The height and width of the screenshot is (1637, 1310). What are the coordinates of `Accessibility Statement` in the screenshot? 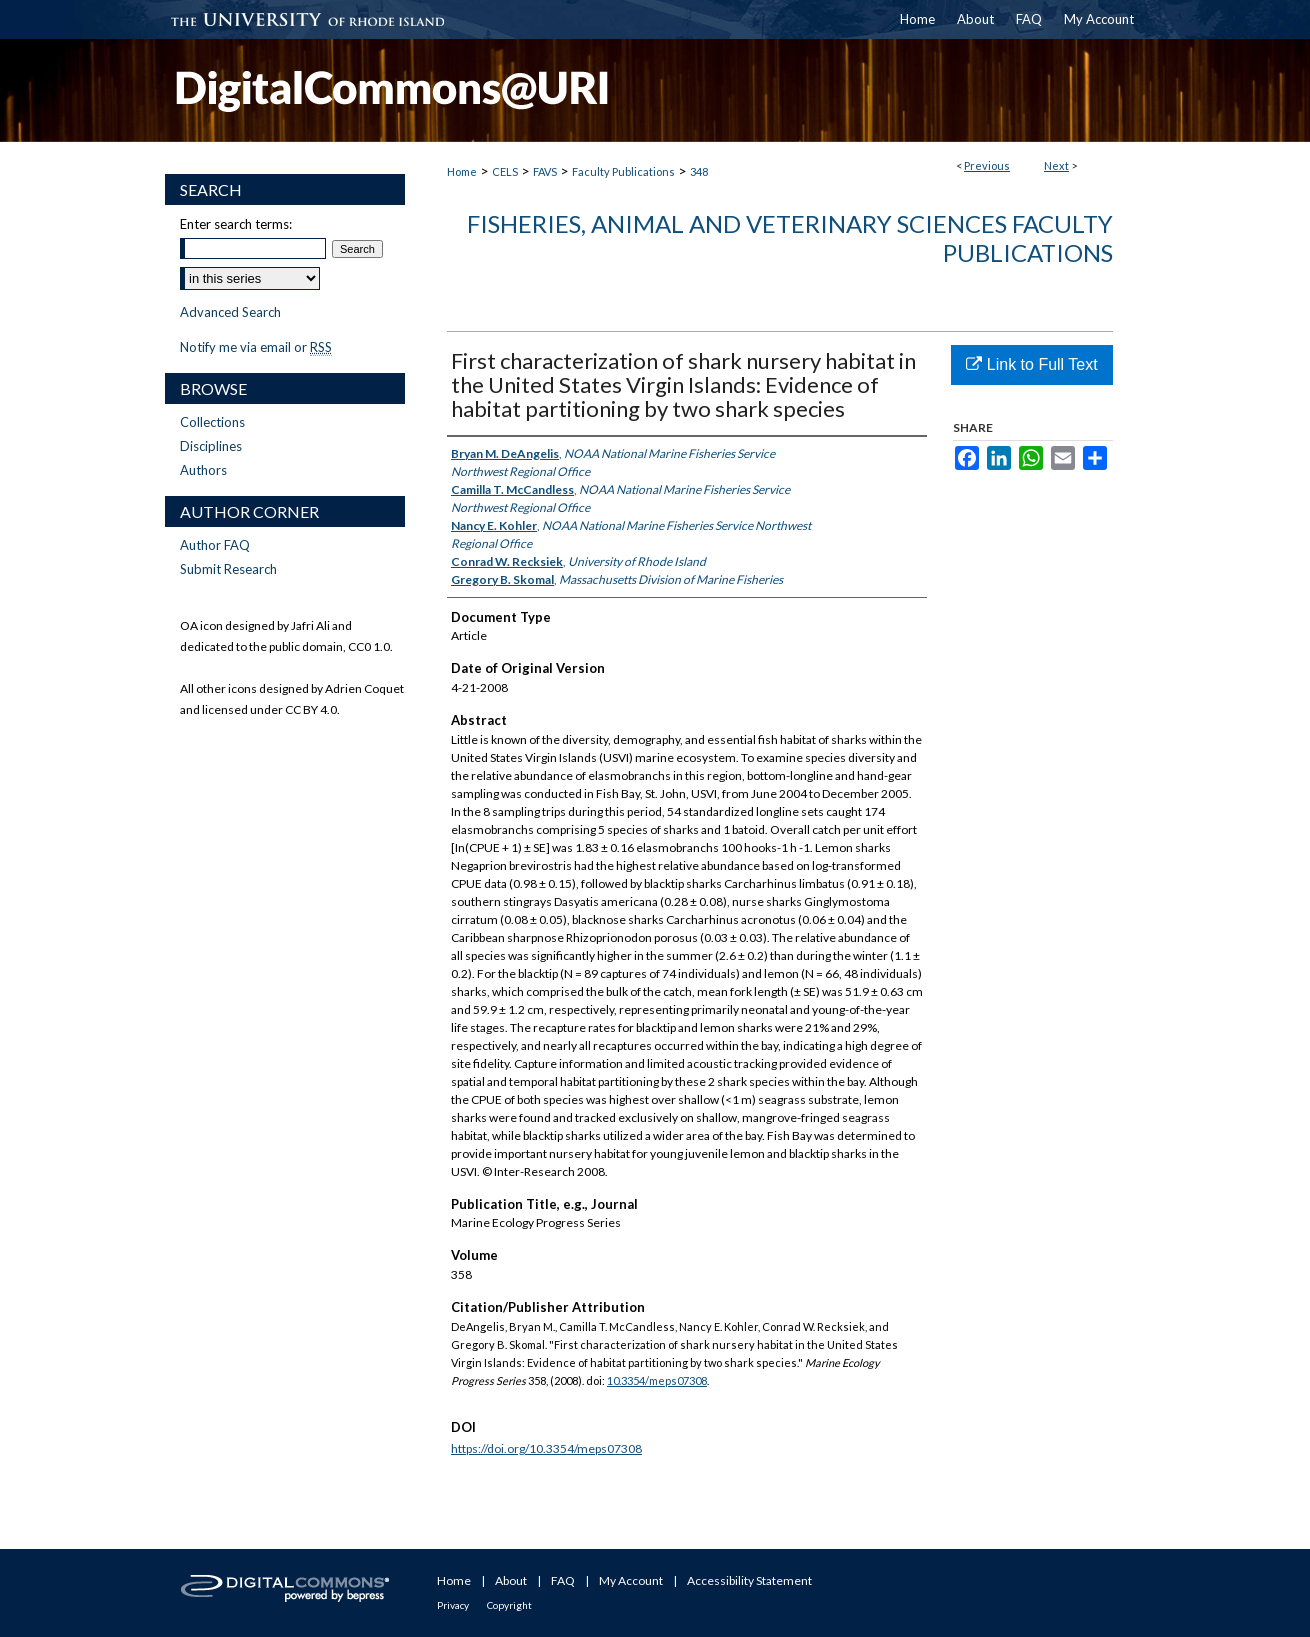 It's located at (749, 1580).